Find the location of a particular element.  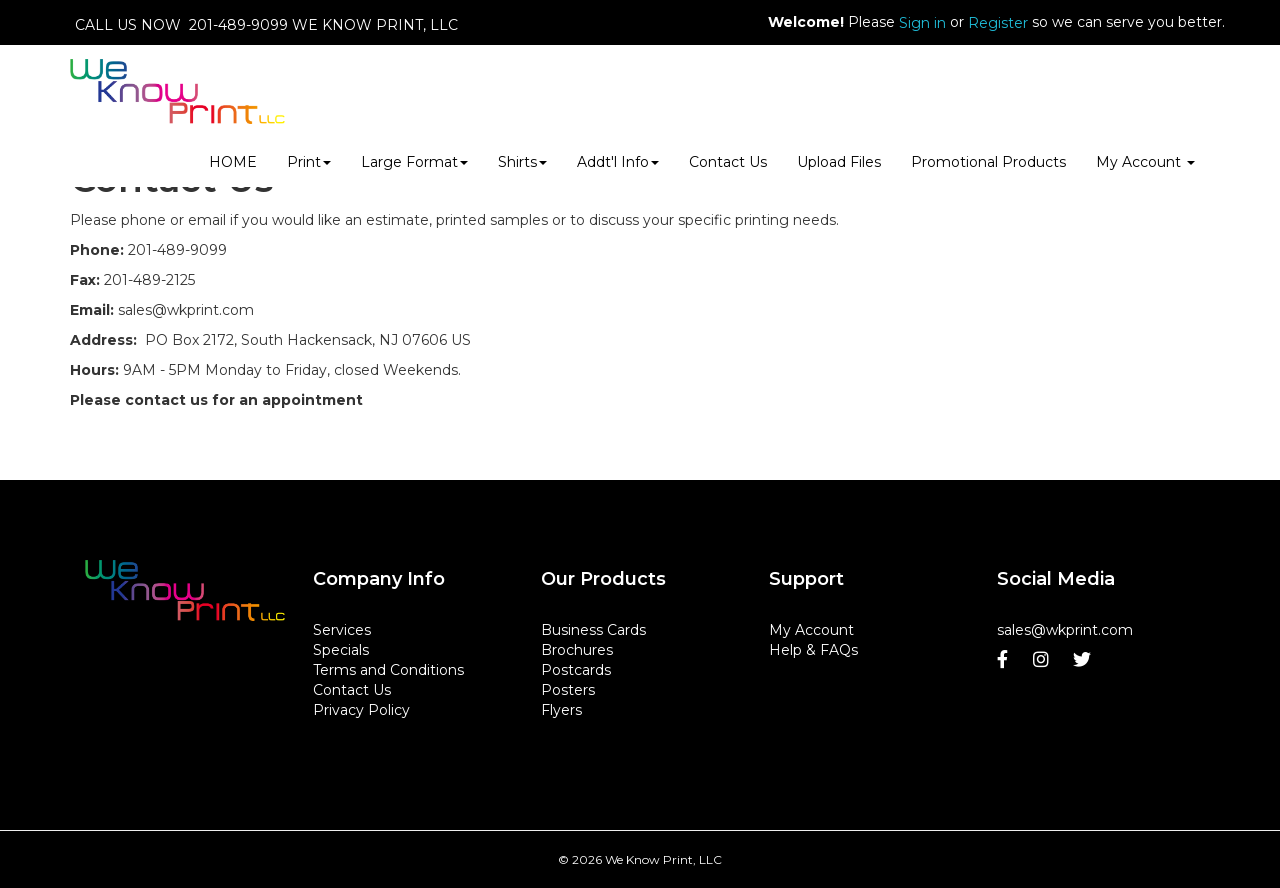

Contact Us is located at coordinates (728, 162).